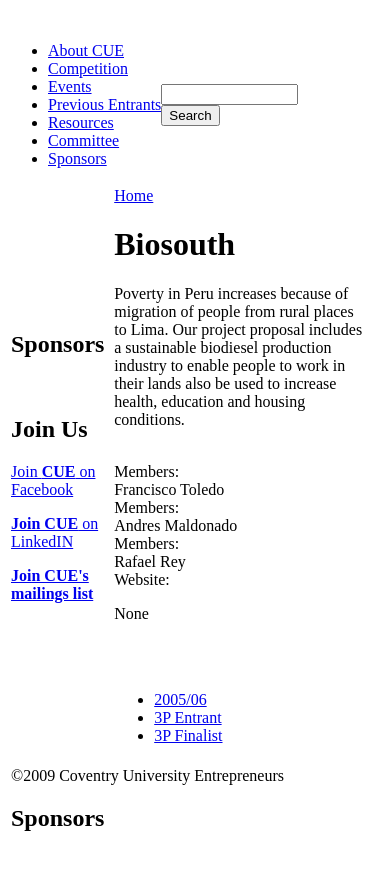  I want to click on Committee, so click(83, 140).